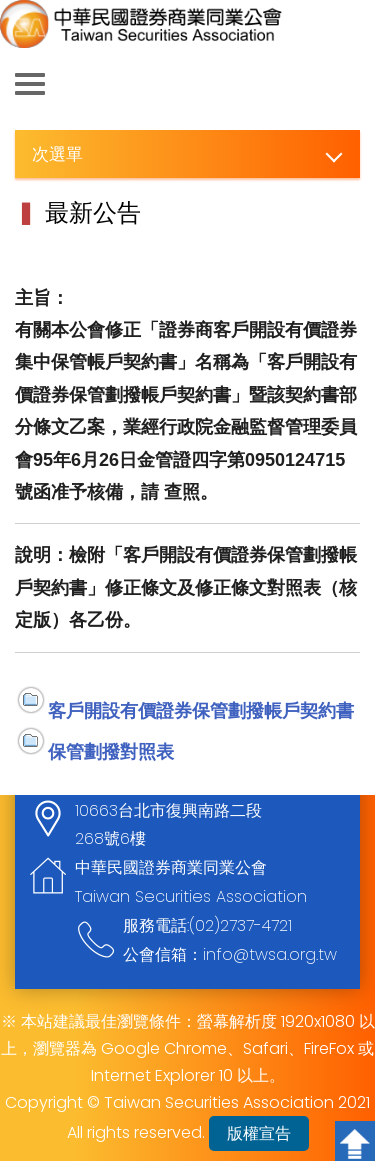 This screenshot has height=1161, width=375. What do you see at coordinates (345, 85) in the screenshot?
I see `查詢` at bounding box center [345, 85].